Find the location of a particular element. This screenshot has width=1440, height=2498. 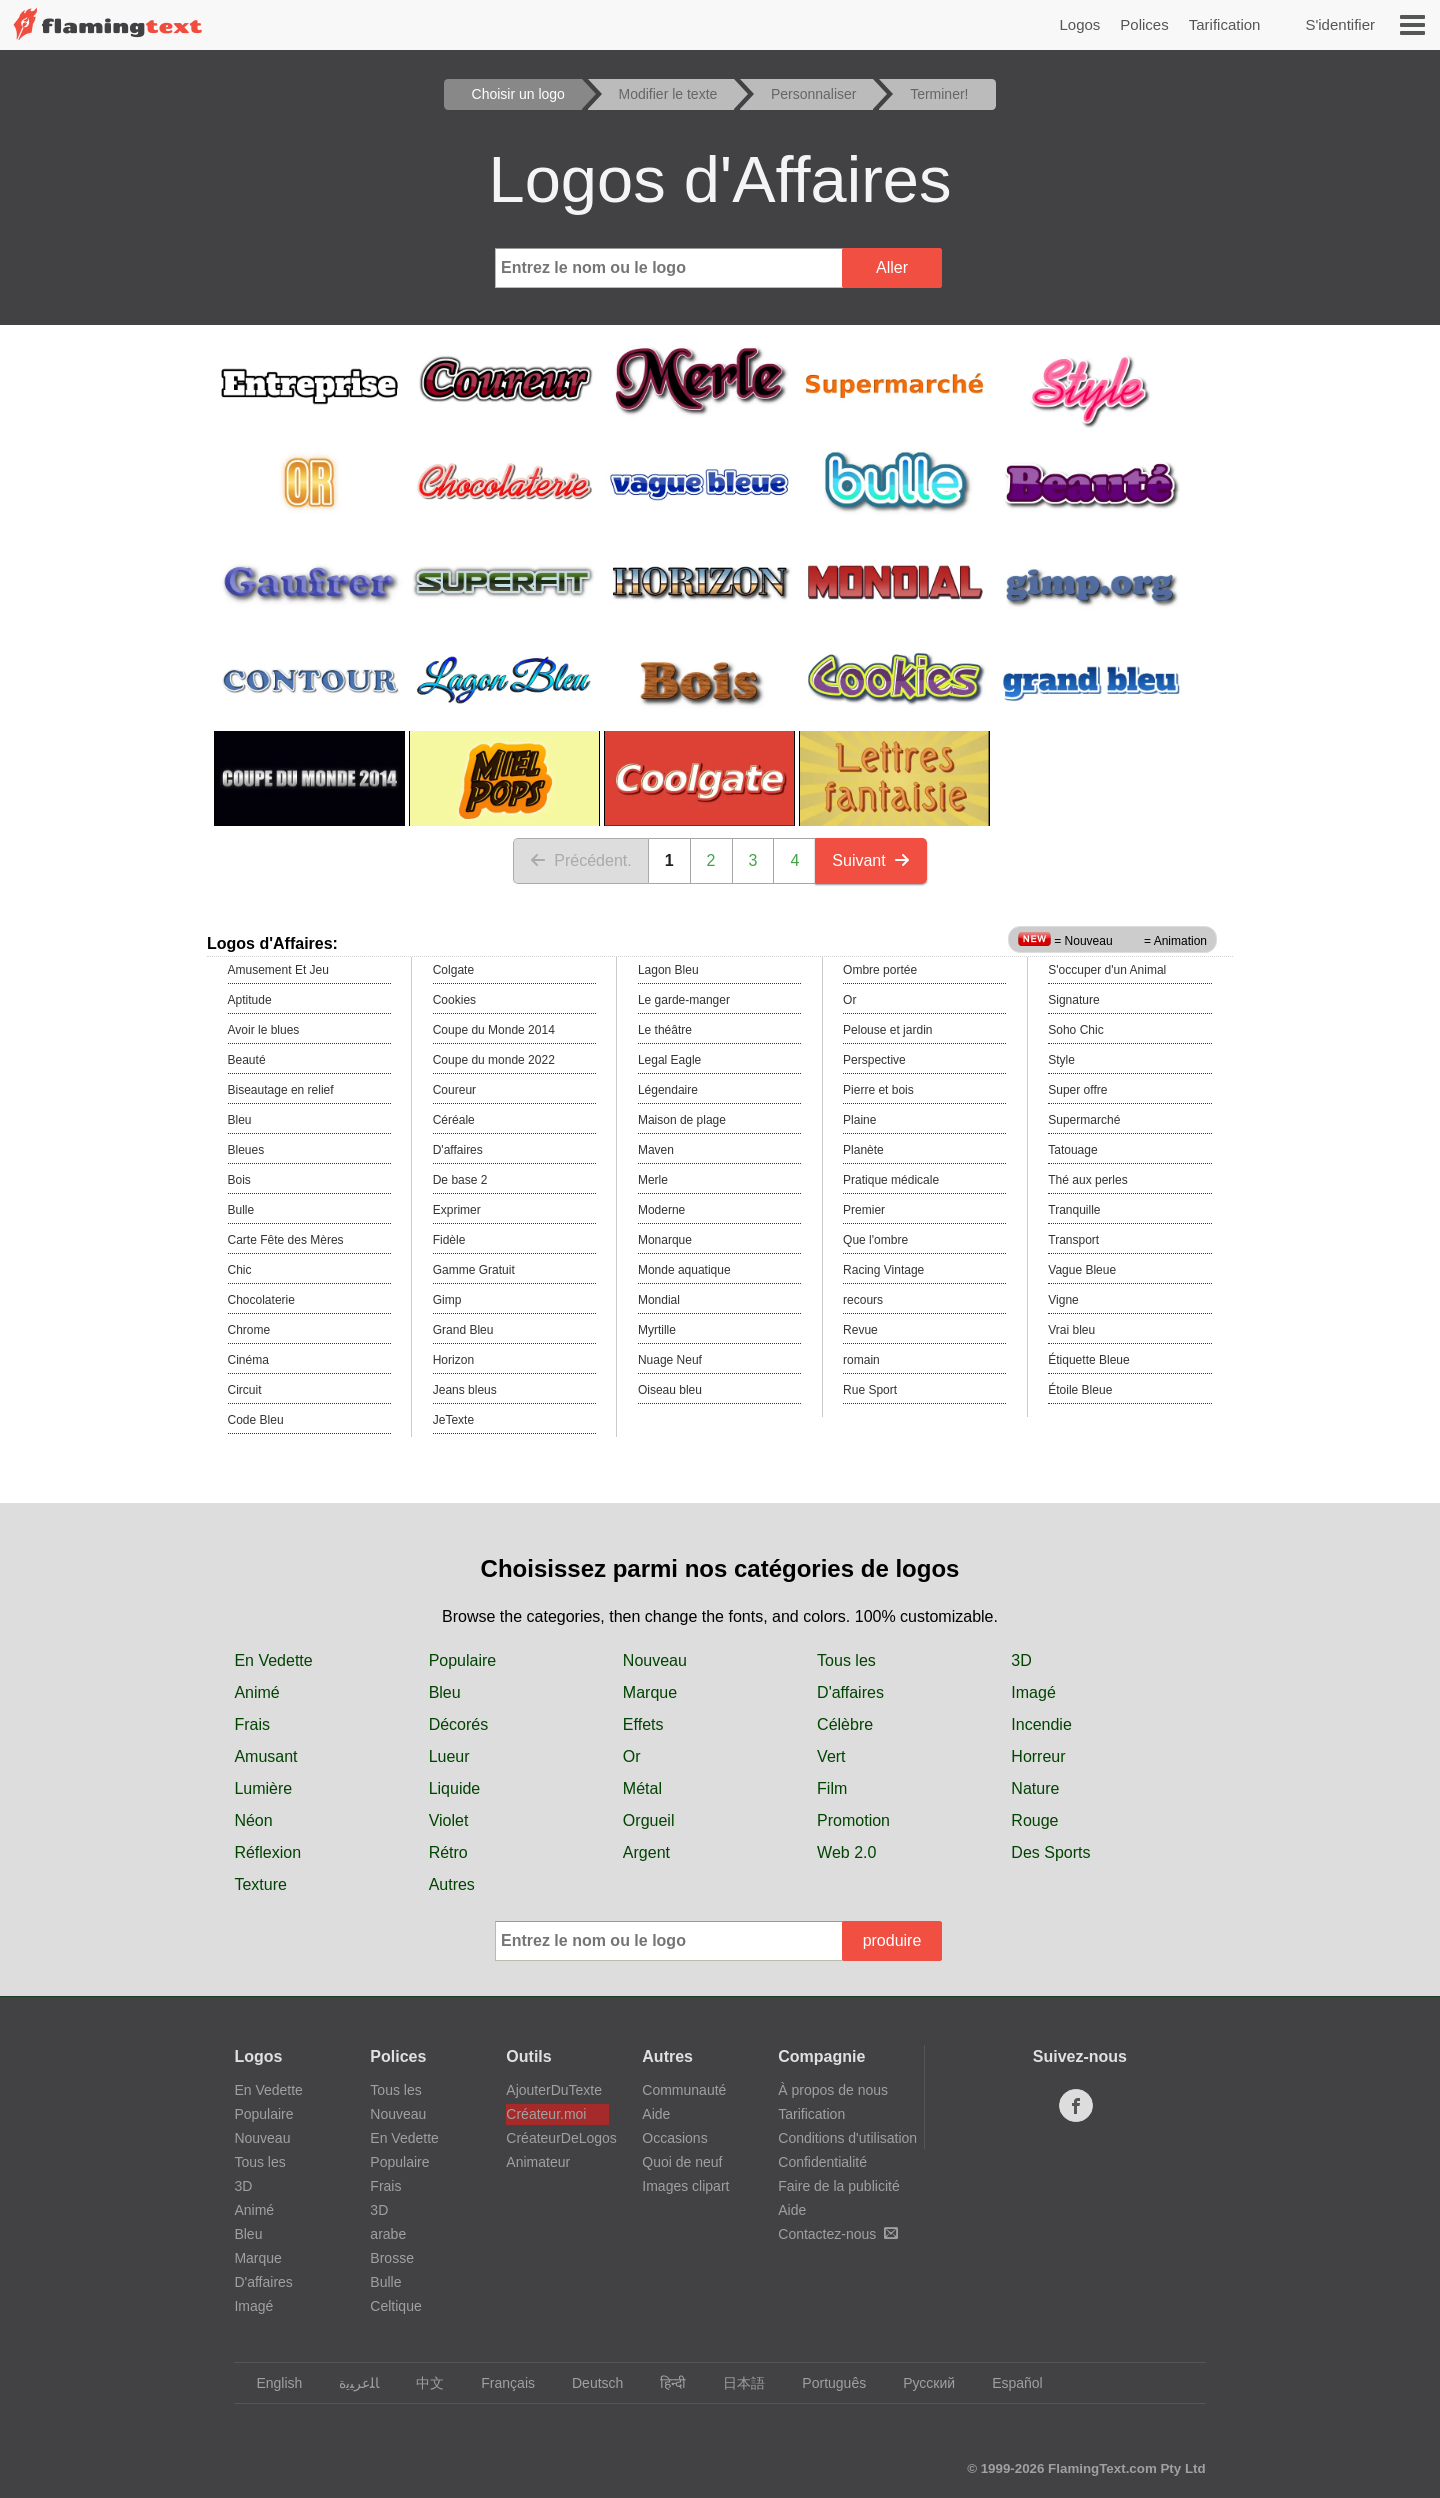

Exprimer is located at coordinates (457, 1210).